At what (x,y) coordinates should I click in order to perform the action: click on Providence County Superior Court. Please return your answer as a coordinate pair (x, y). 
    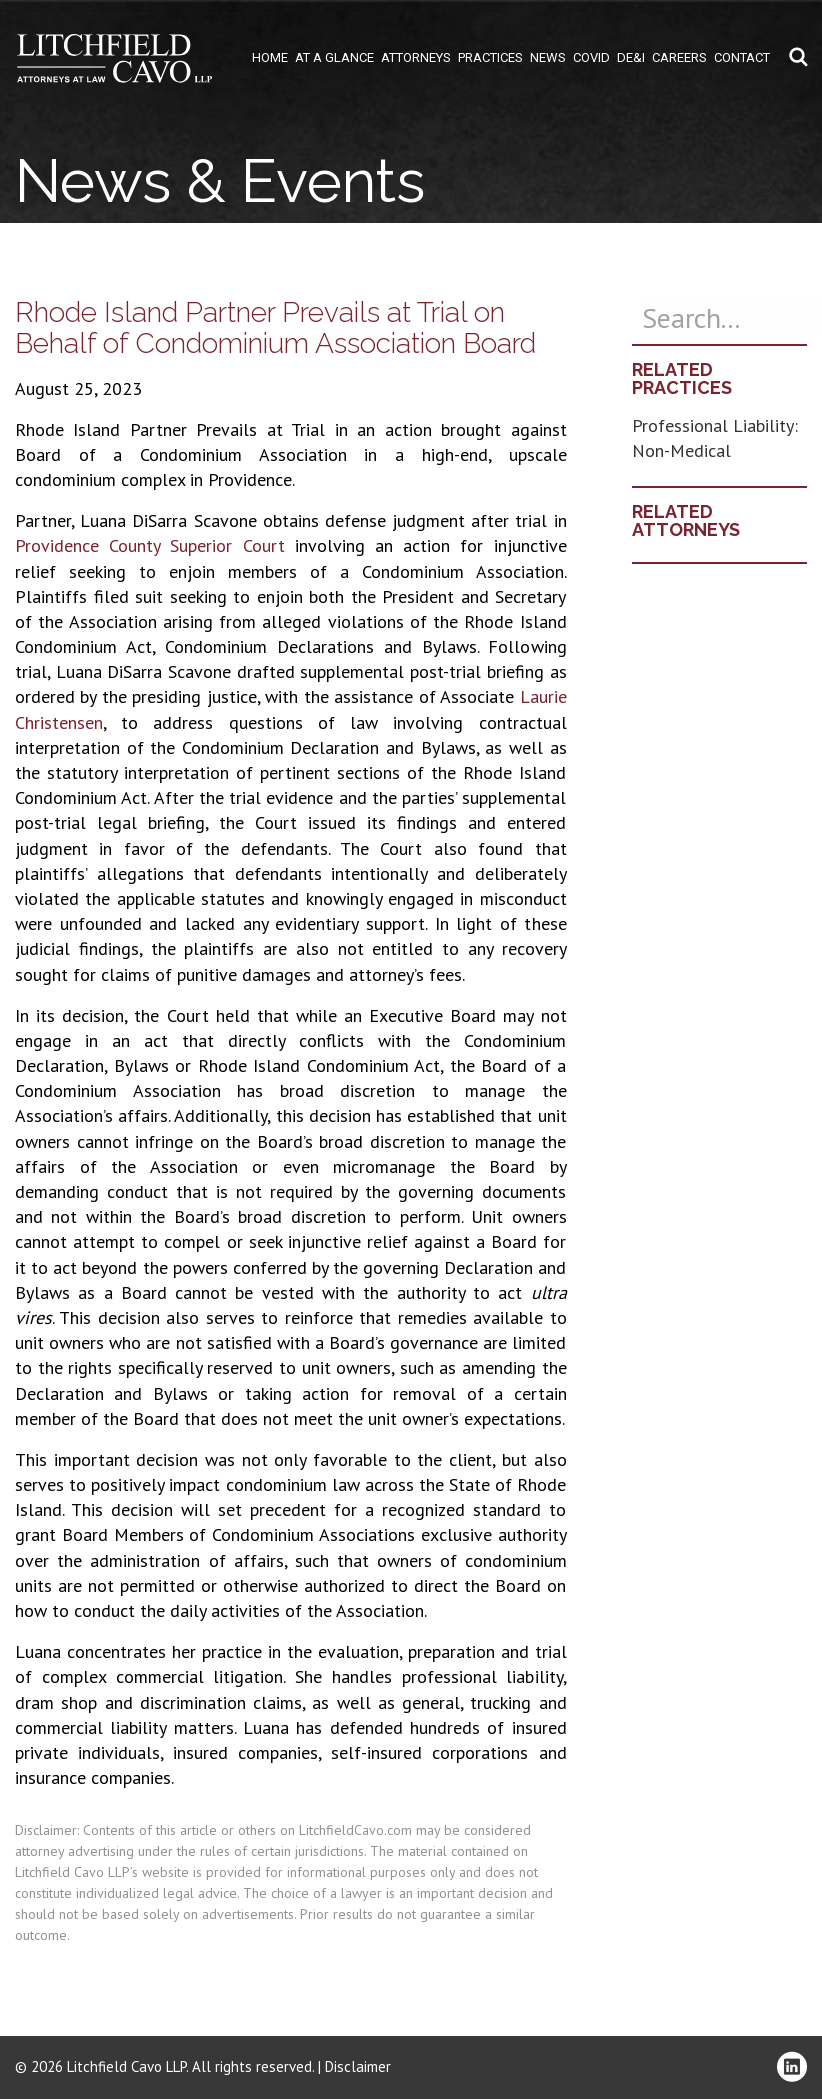
    Looking at the image, I should click on (150, 545).